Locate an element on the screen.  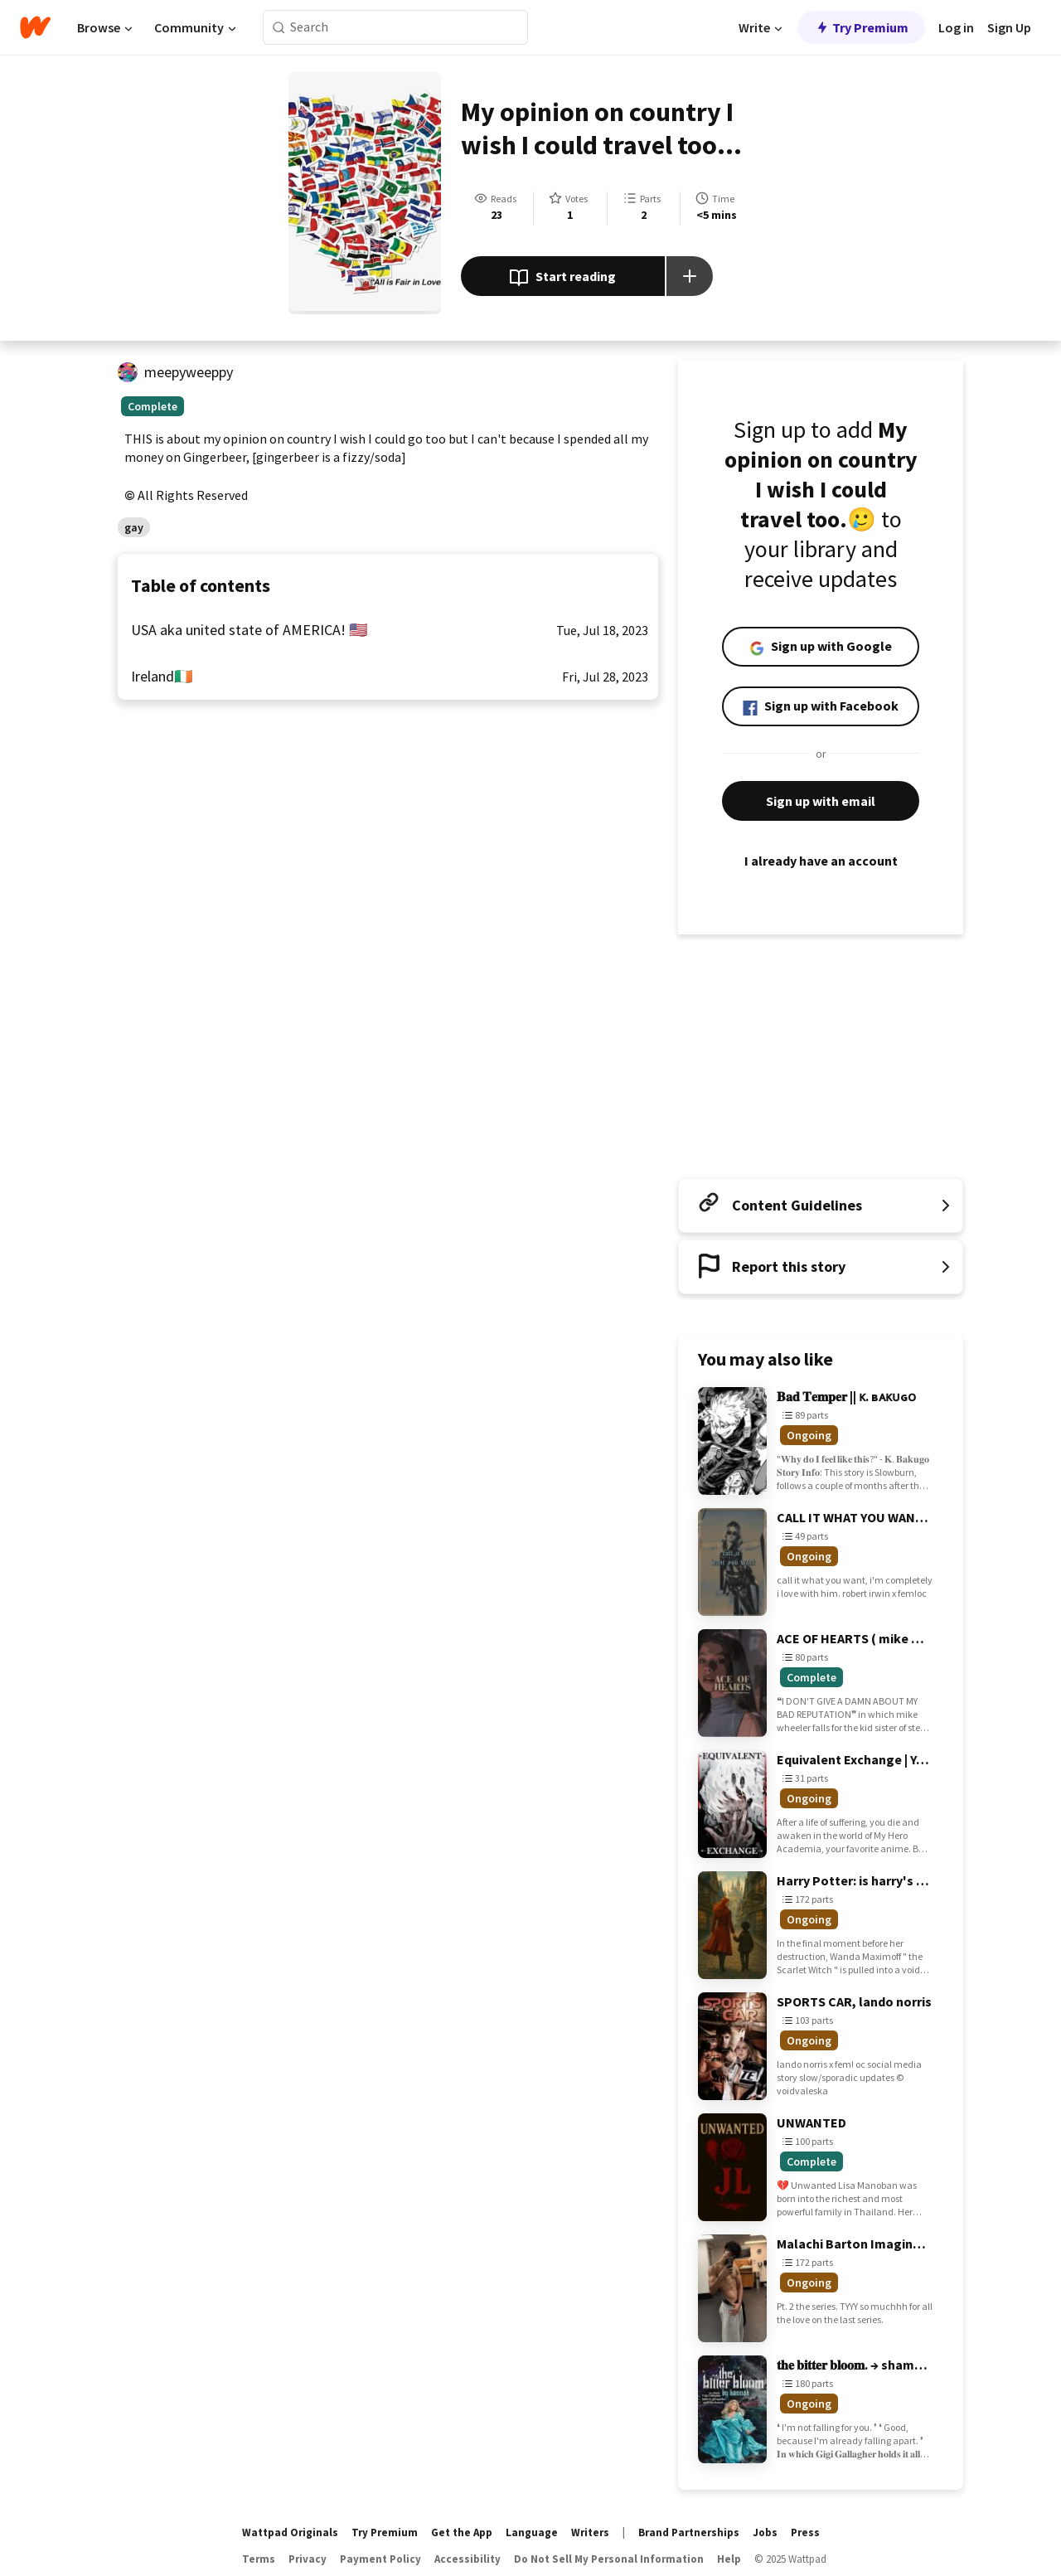
Wattpad Originals is located at coordinates (290, 2532).